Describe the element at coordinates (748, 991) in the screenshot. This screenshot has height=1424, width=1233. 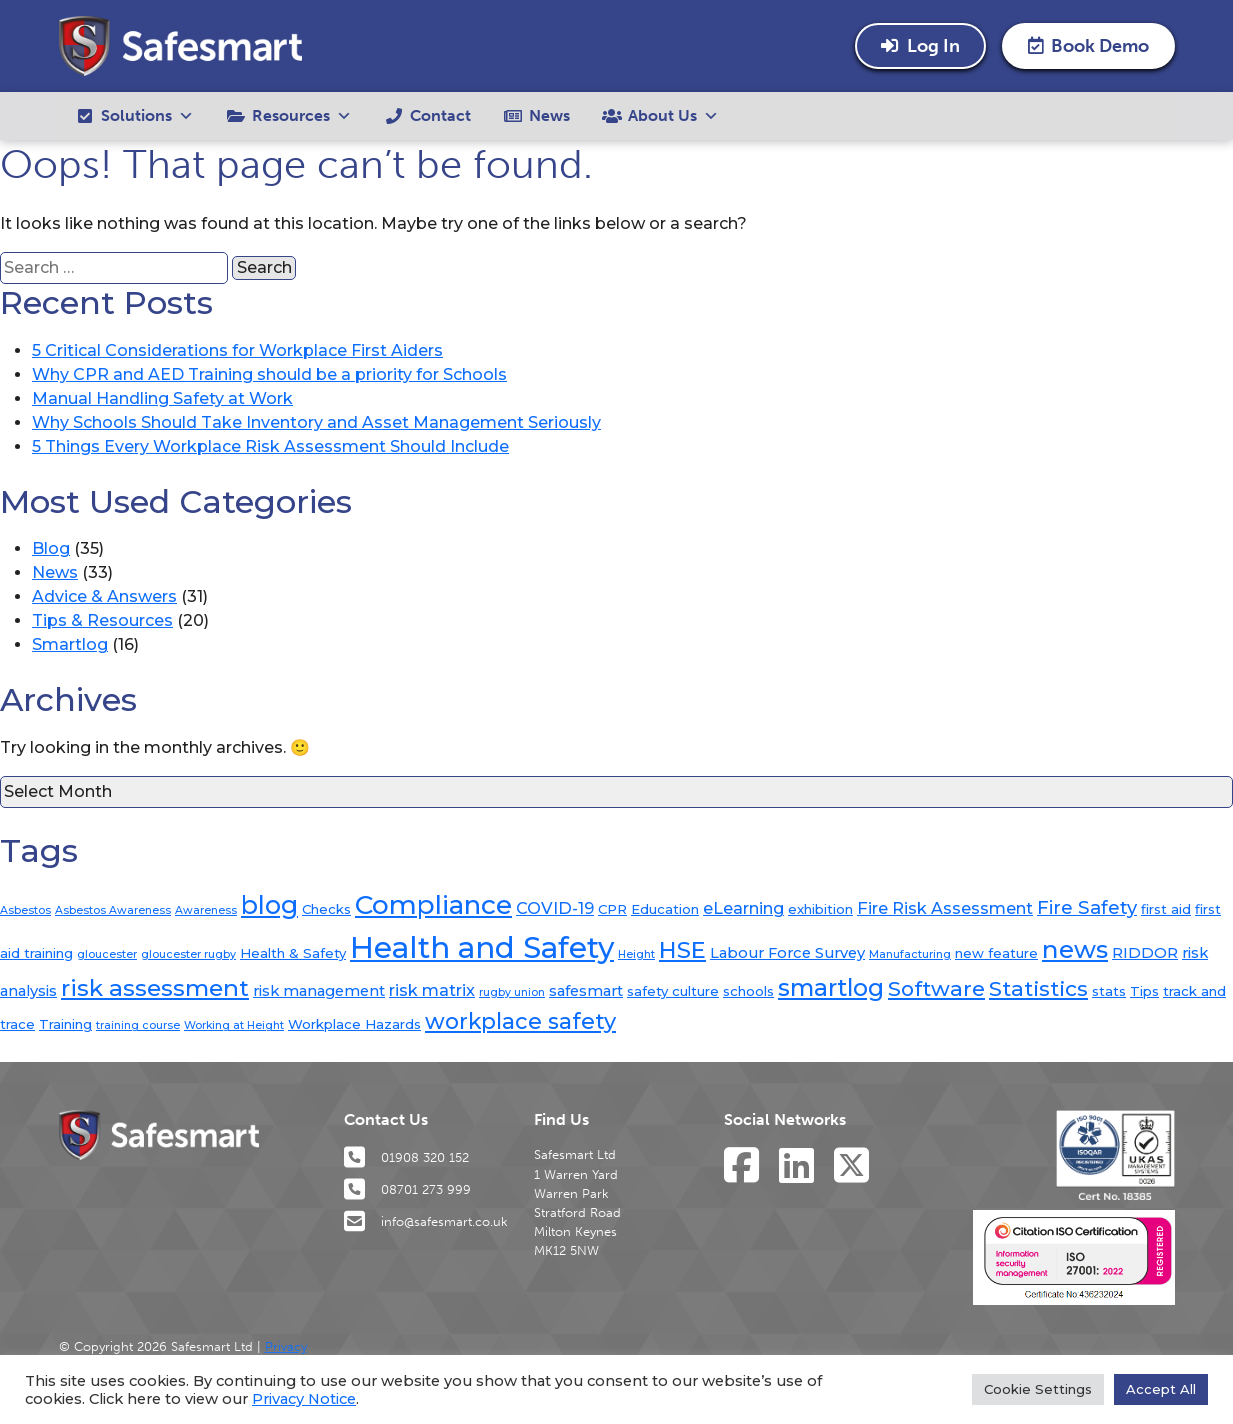
I see `schools [schools (2 items)]` at that location.